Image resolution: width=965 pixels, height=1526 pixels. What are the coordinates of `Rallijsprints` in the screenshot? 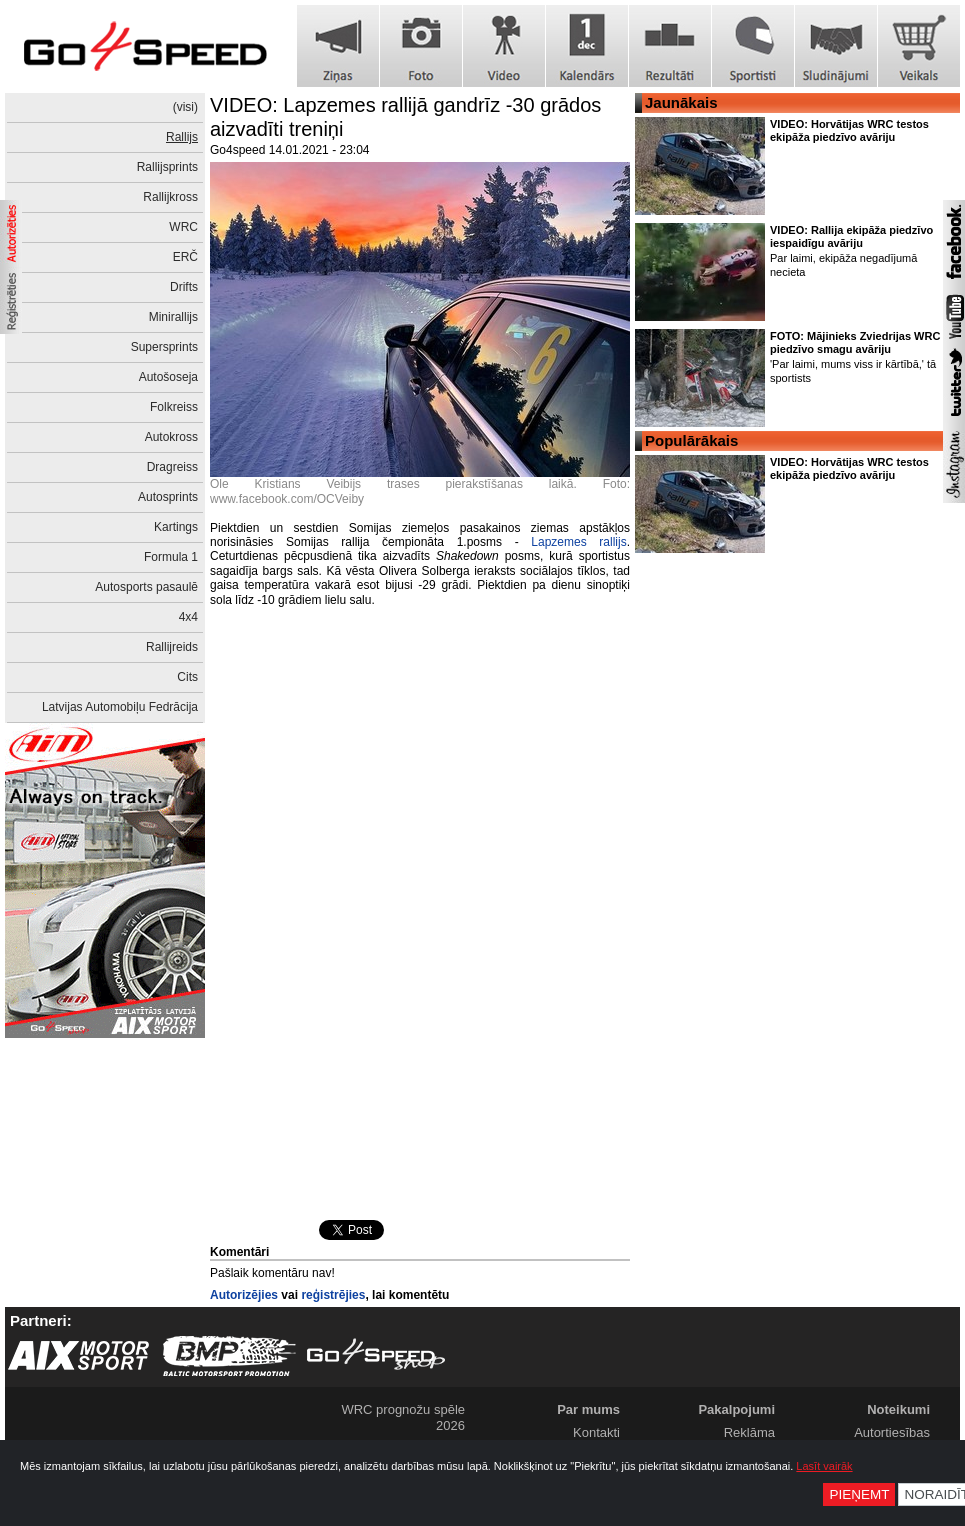 It's located at (167, 167).